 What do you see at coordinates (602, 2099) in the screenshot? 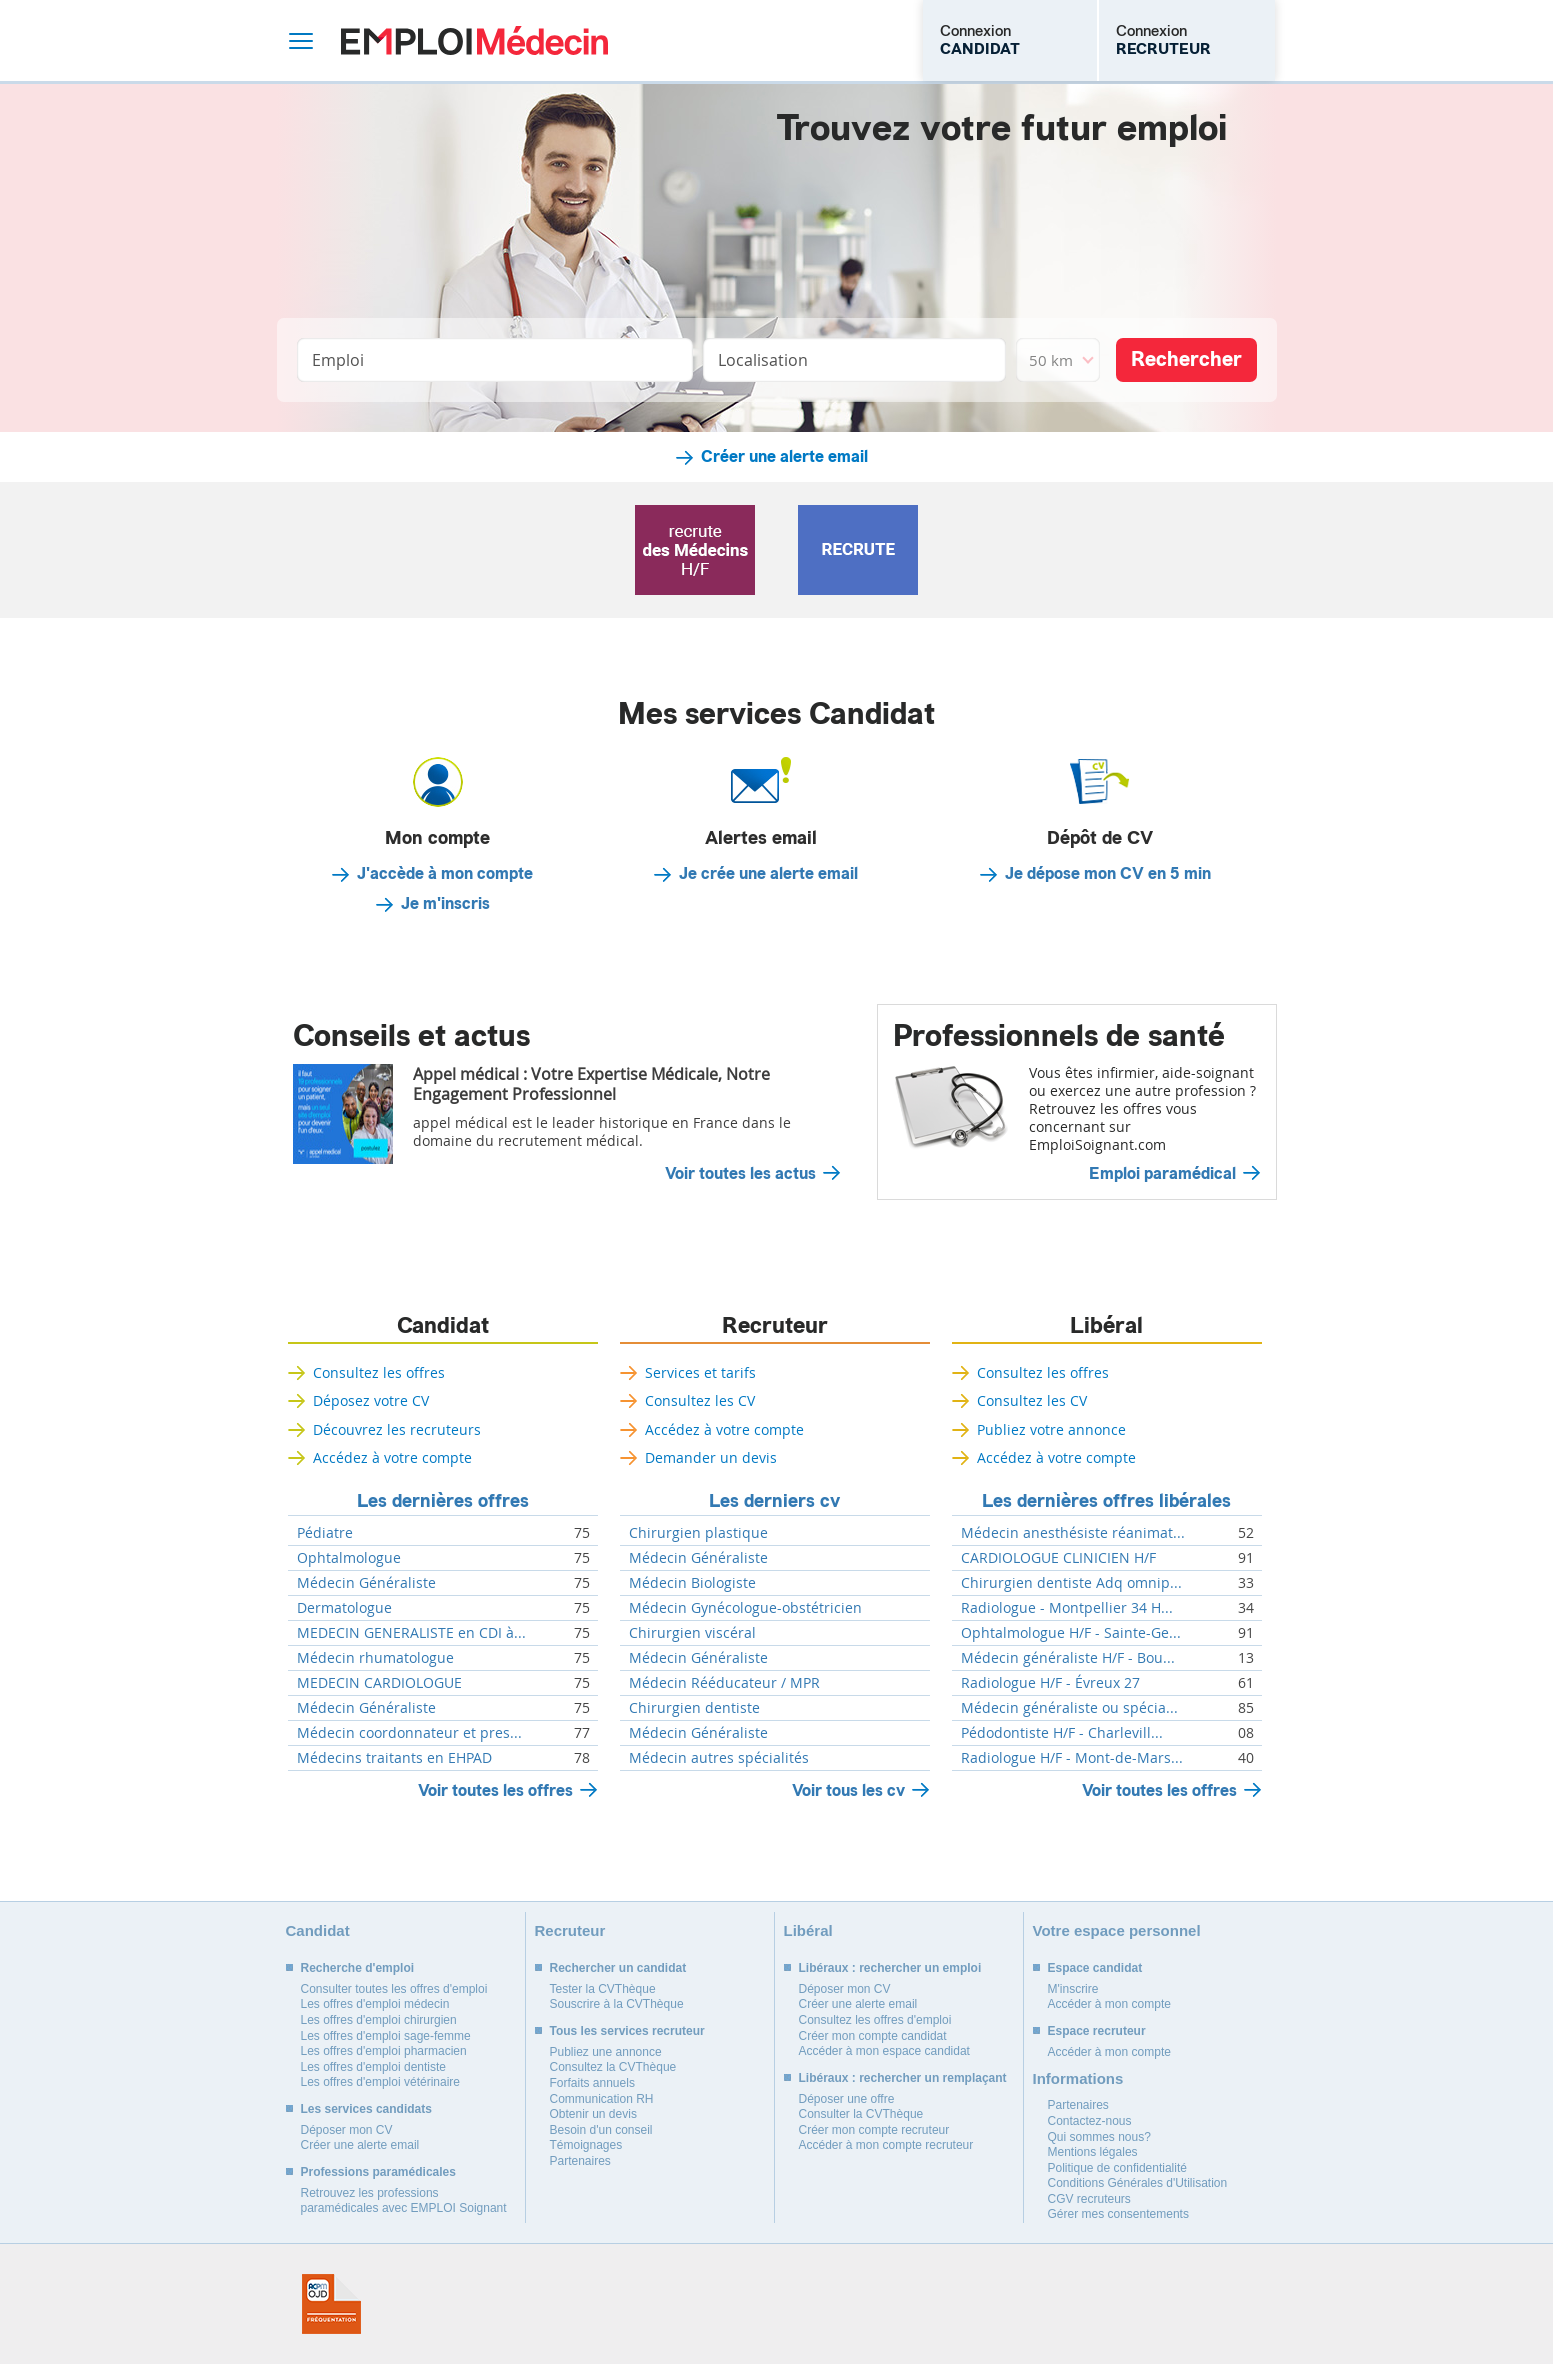
I see `Communication RH` at bounding box center [602, 2099].